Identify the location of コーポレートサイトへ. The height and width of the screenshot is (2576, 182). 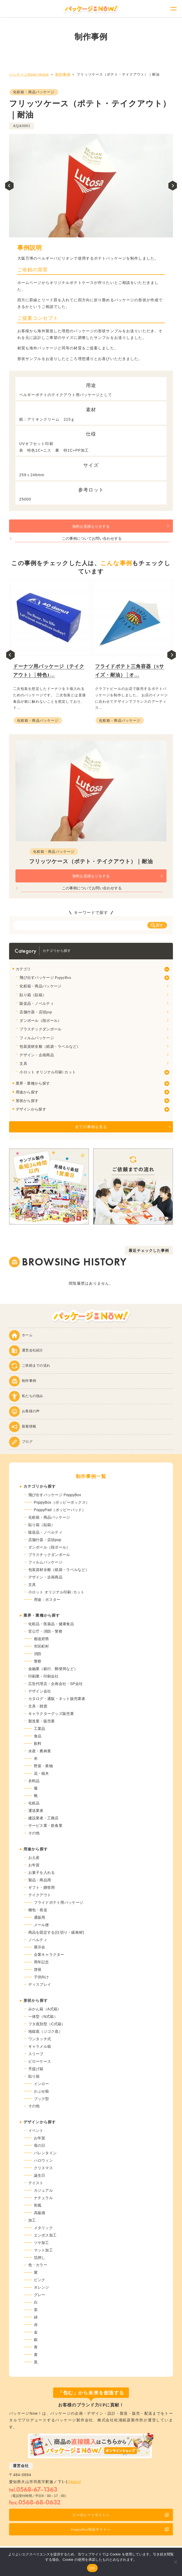
(120, 2515).